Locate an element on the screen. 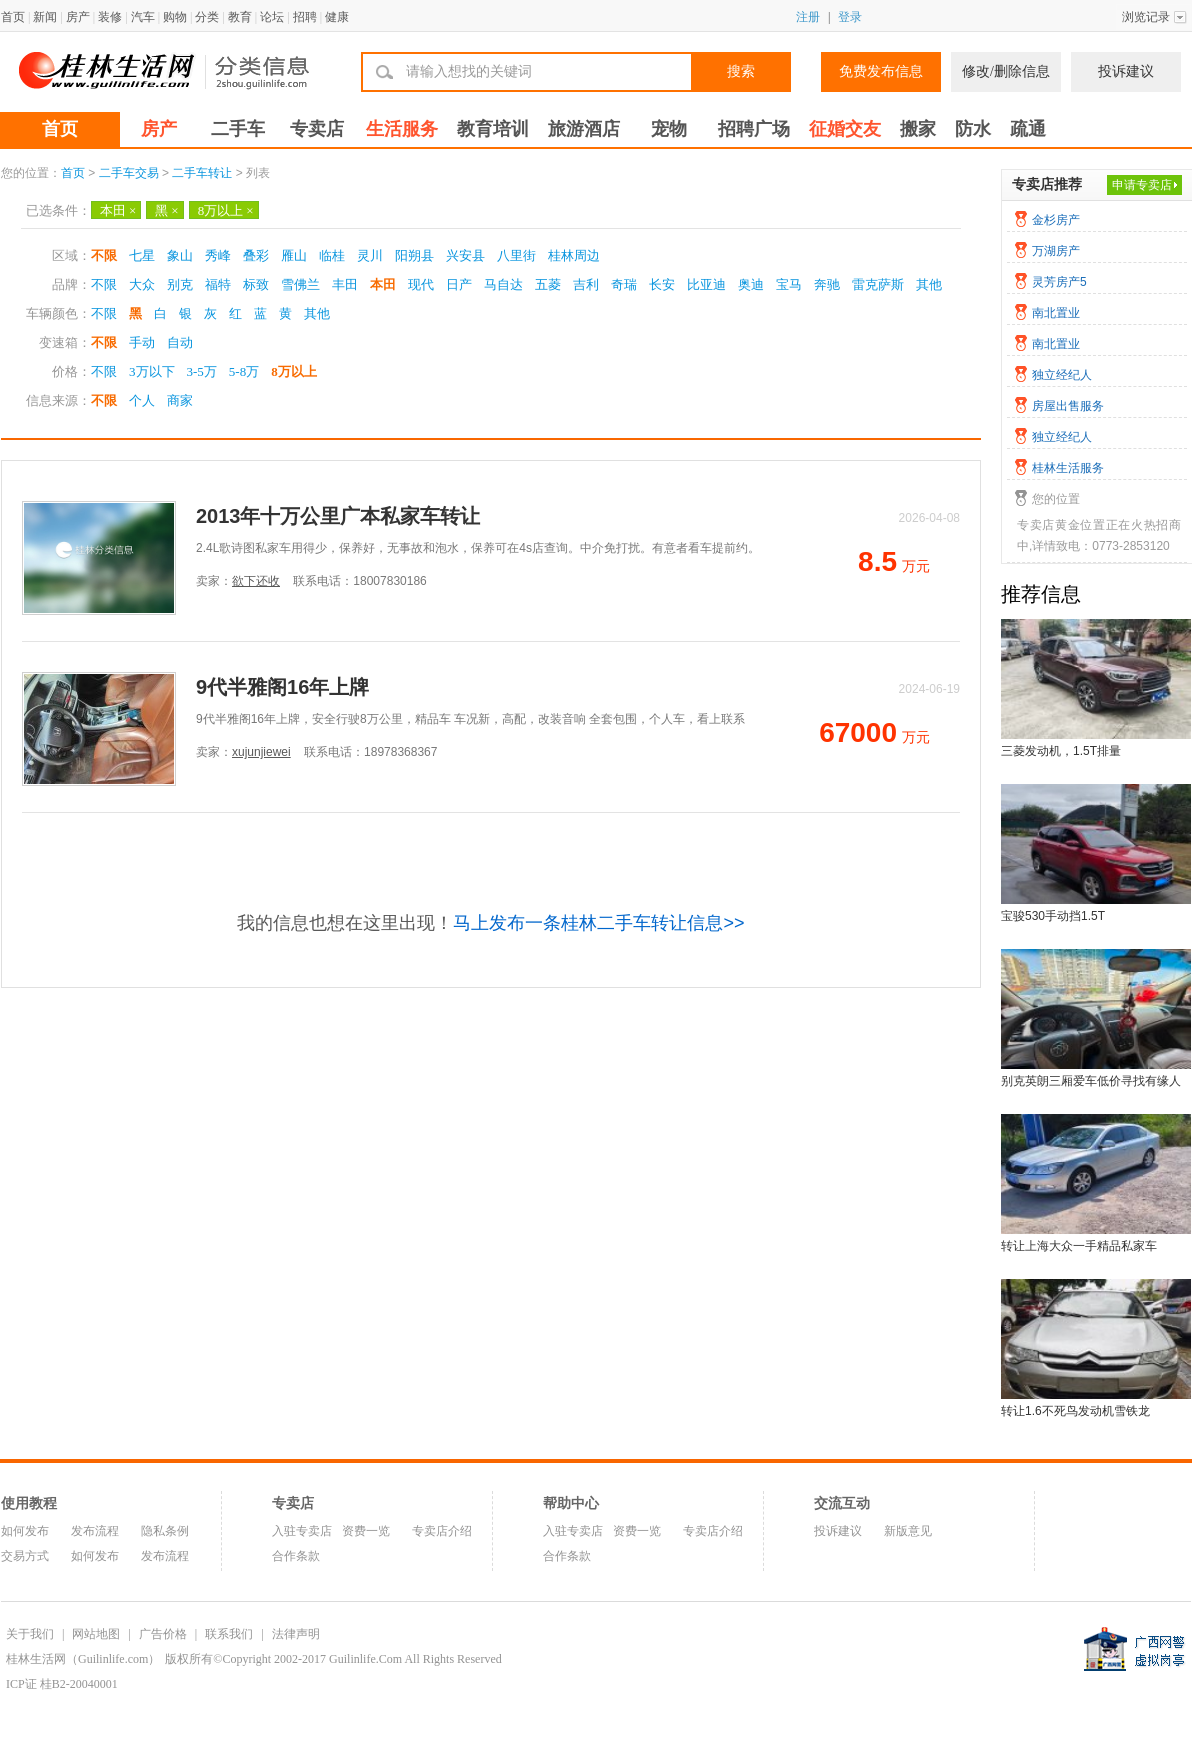  桂林周边 is located at coordinates (574, 255).